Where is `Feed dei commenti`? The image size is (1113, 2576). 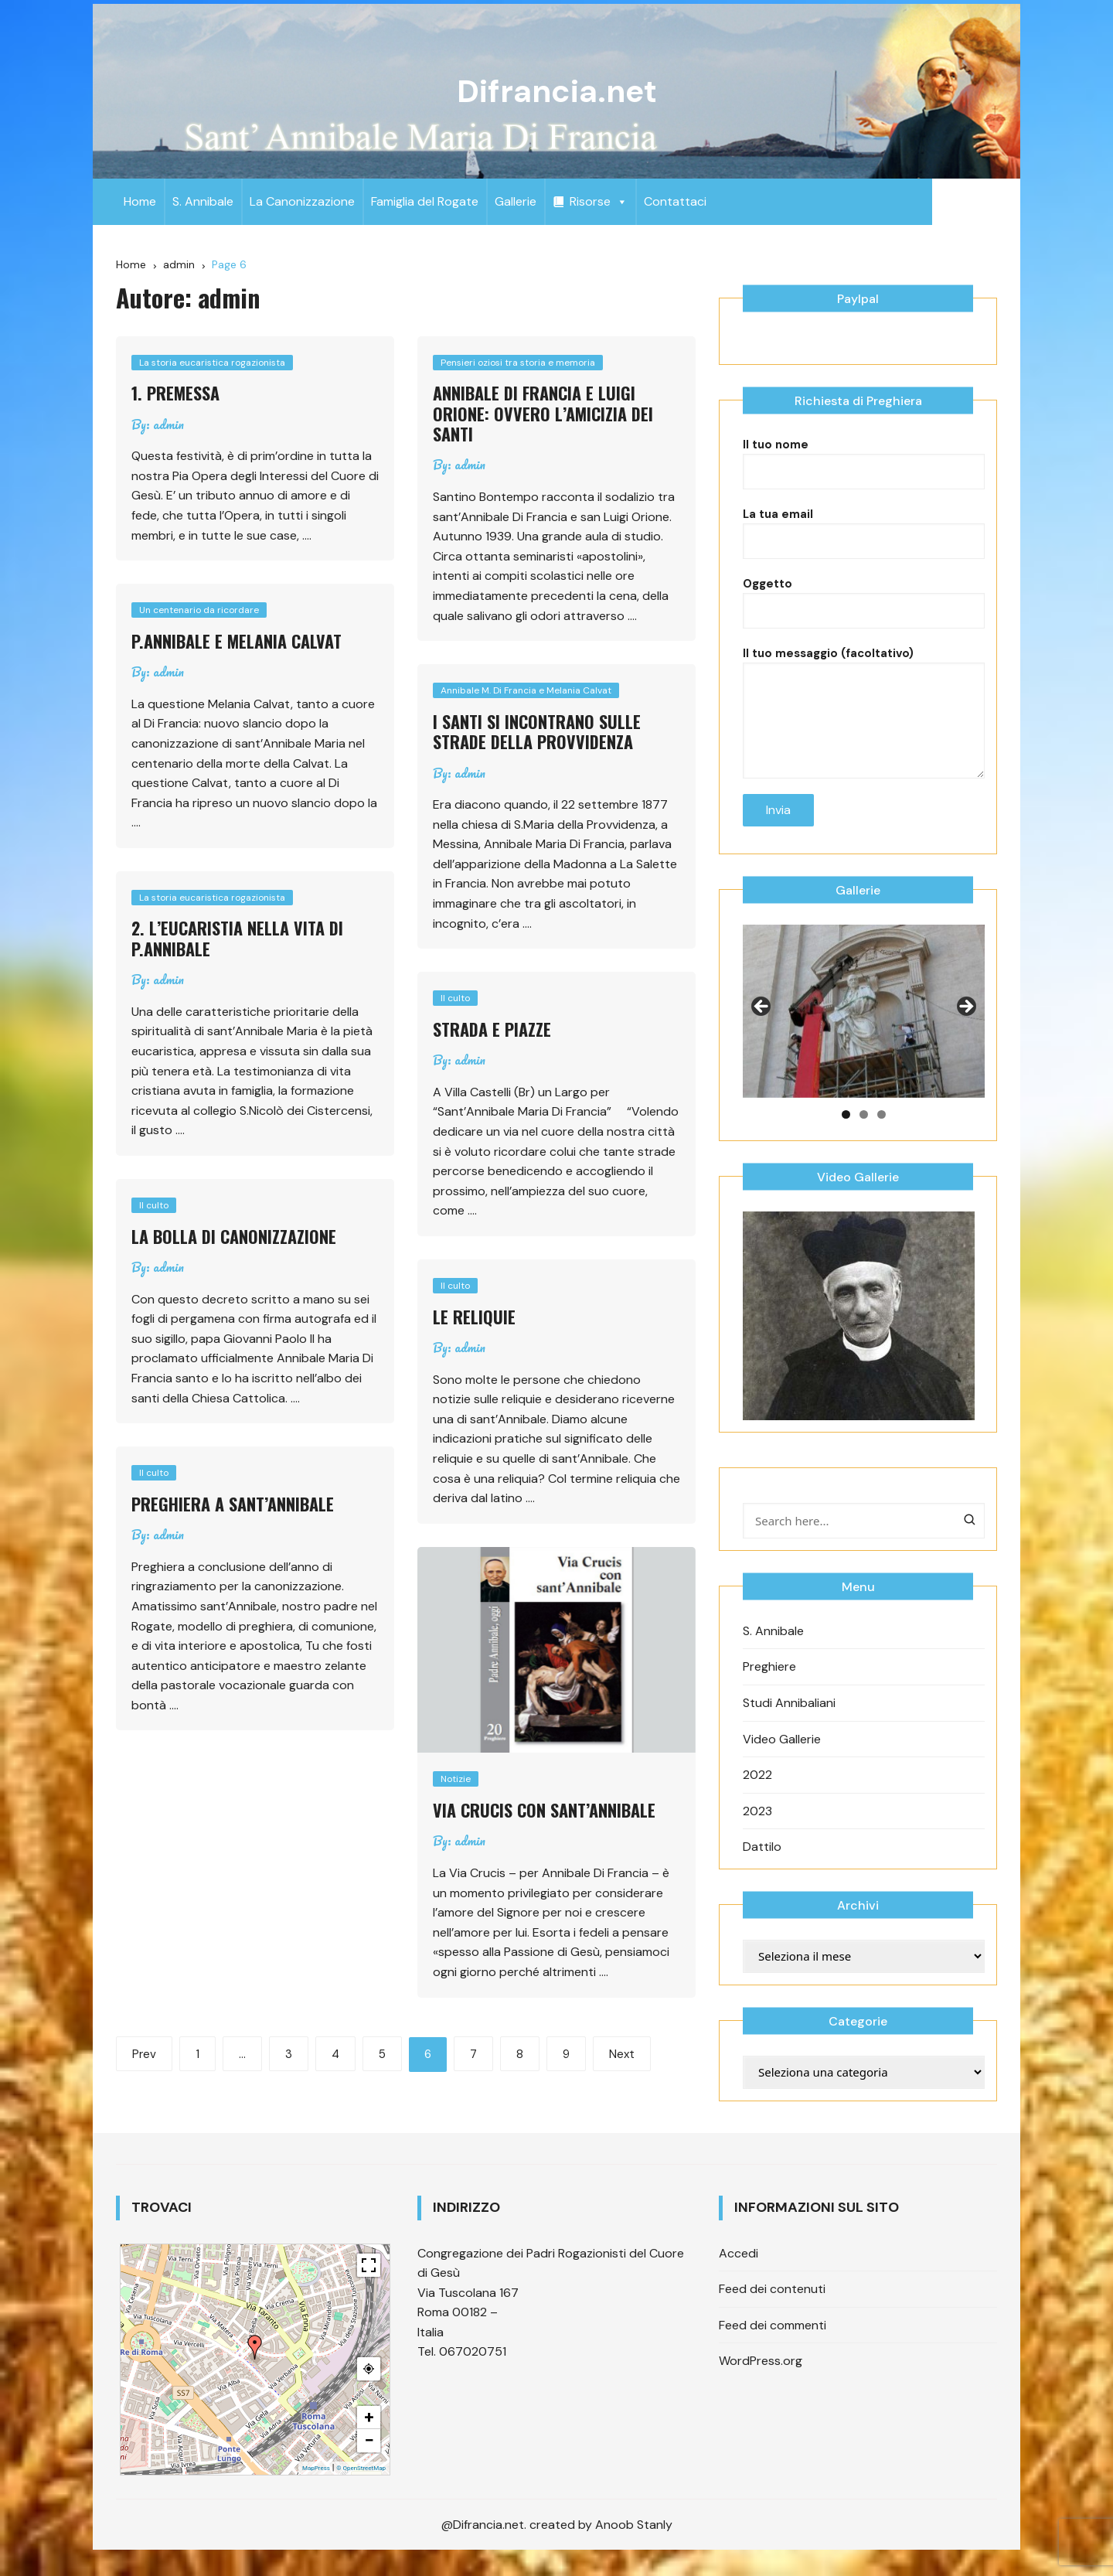 Feed dei commenti is located at coordinates (772, 2347).